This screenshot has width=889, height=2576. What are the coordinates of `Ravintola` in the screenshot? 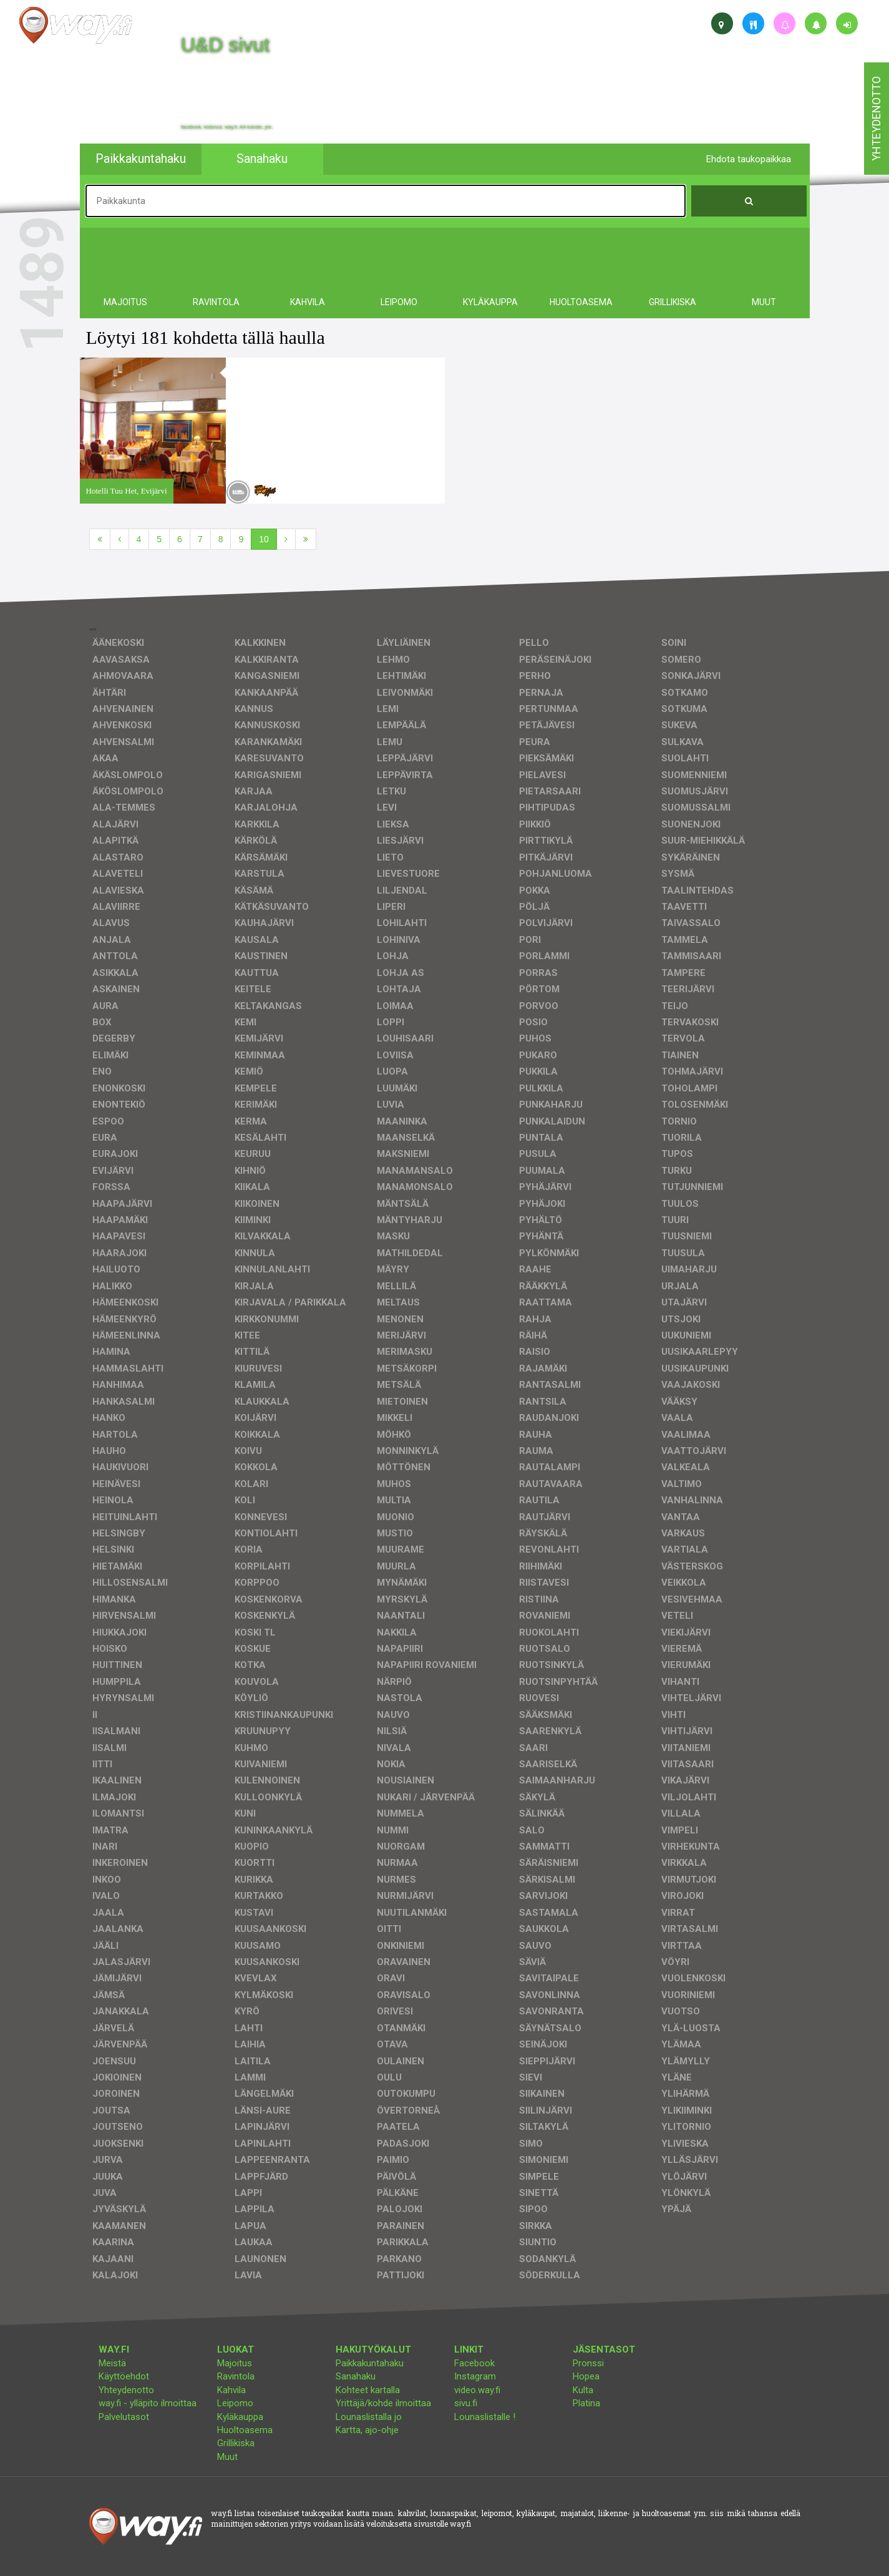 It's located at (236, 2376).